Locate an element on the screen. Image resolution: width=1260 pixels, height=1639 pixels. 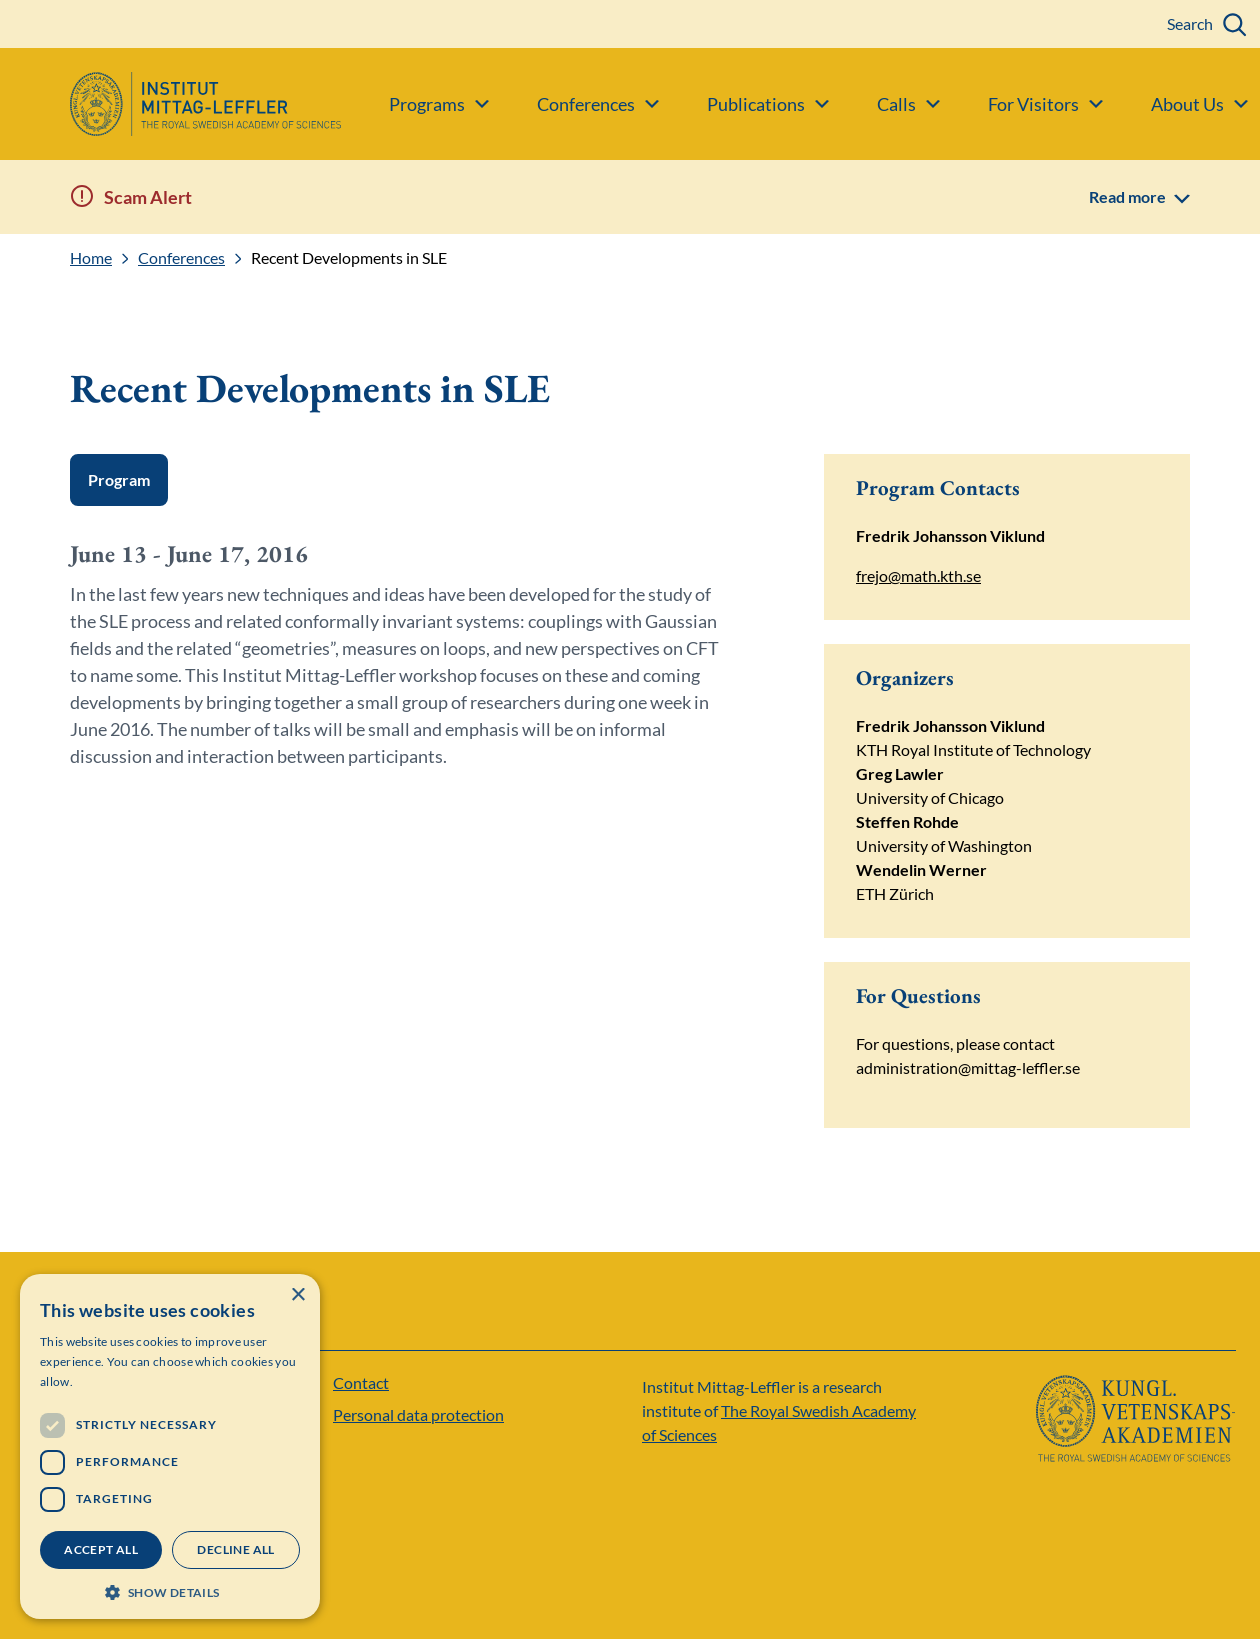
frejo@math.kth.se is located at coordinates (918, 575).